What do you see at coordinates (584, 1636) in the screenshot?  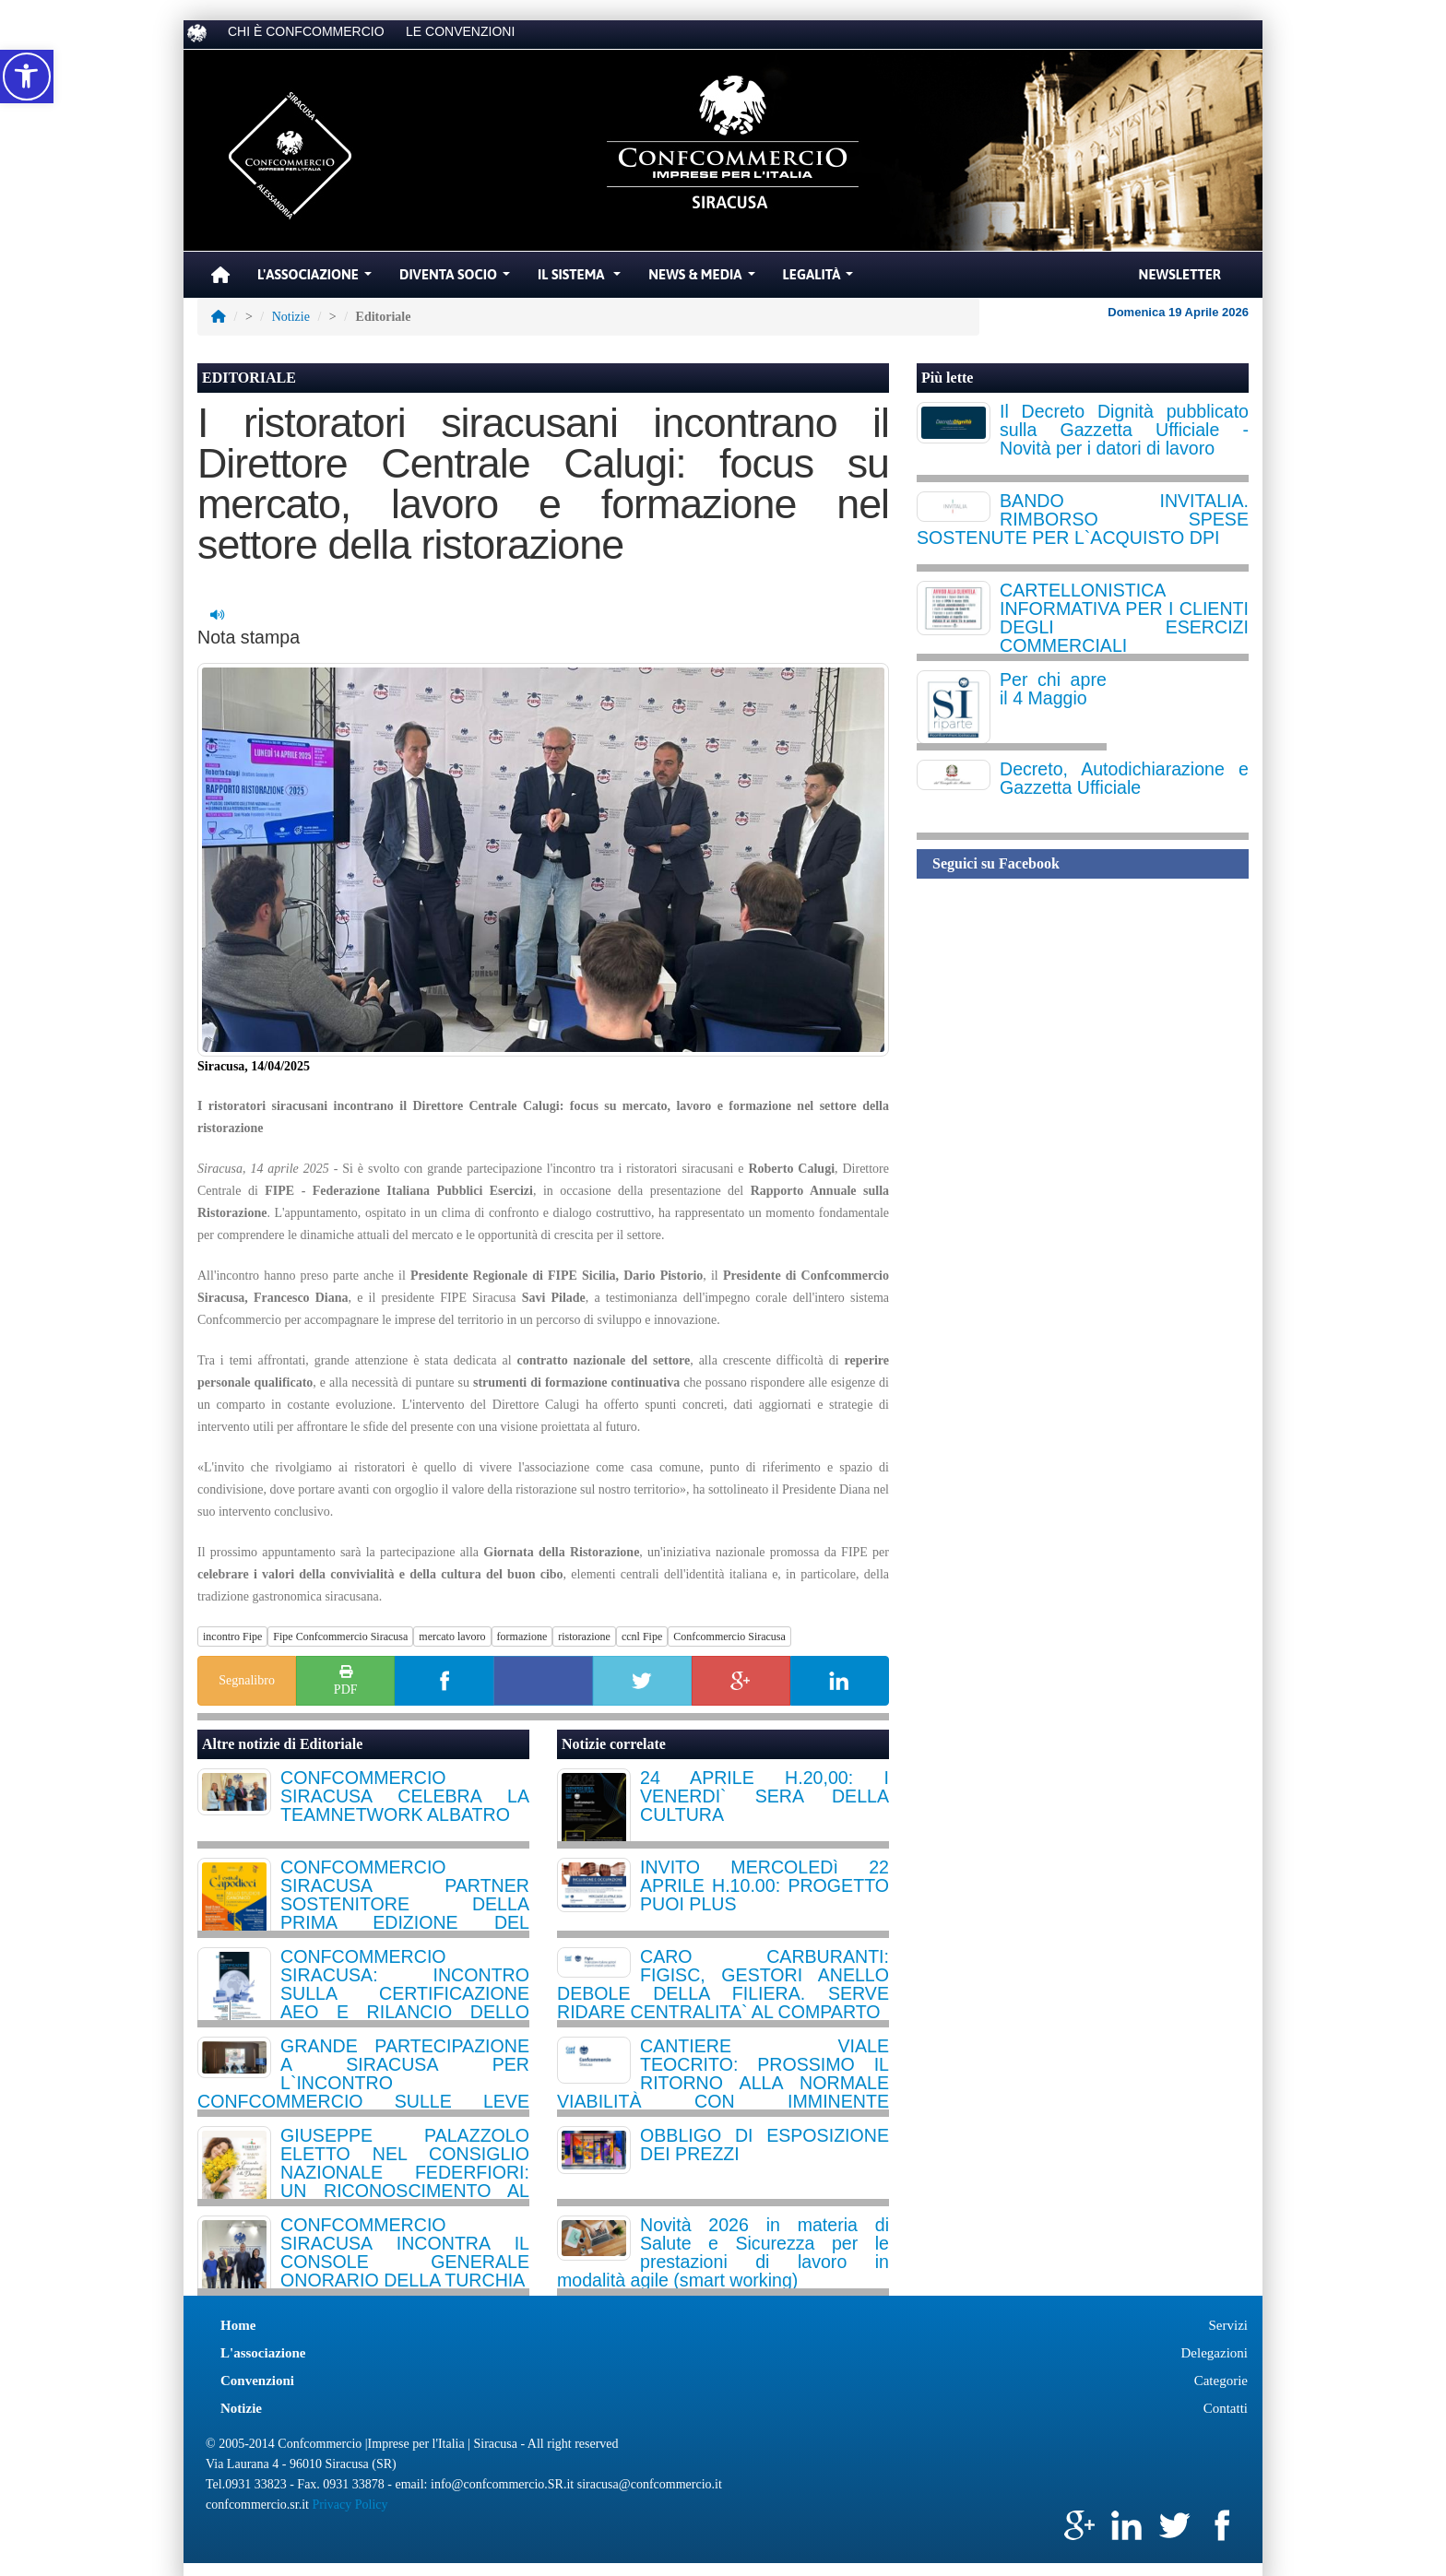 I see `ristorazione` at bounding box center [584, 1636].